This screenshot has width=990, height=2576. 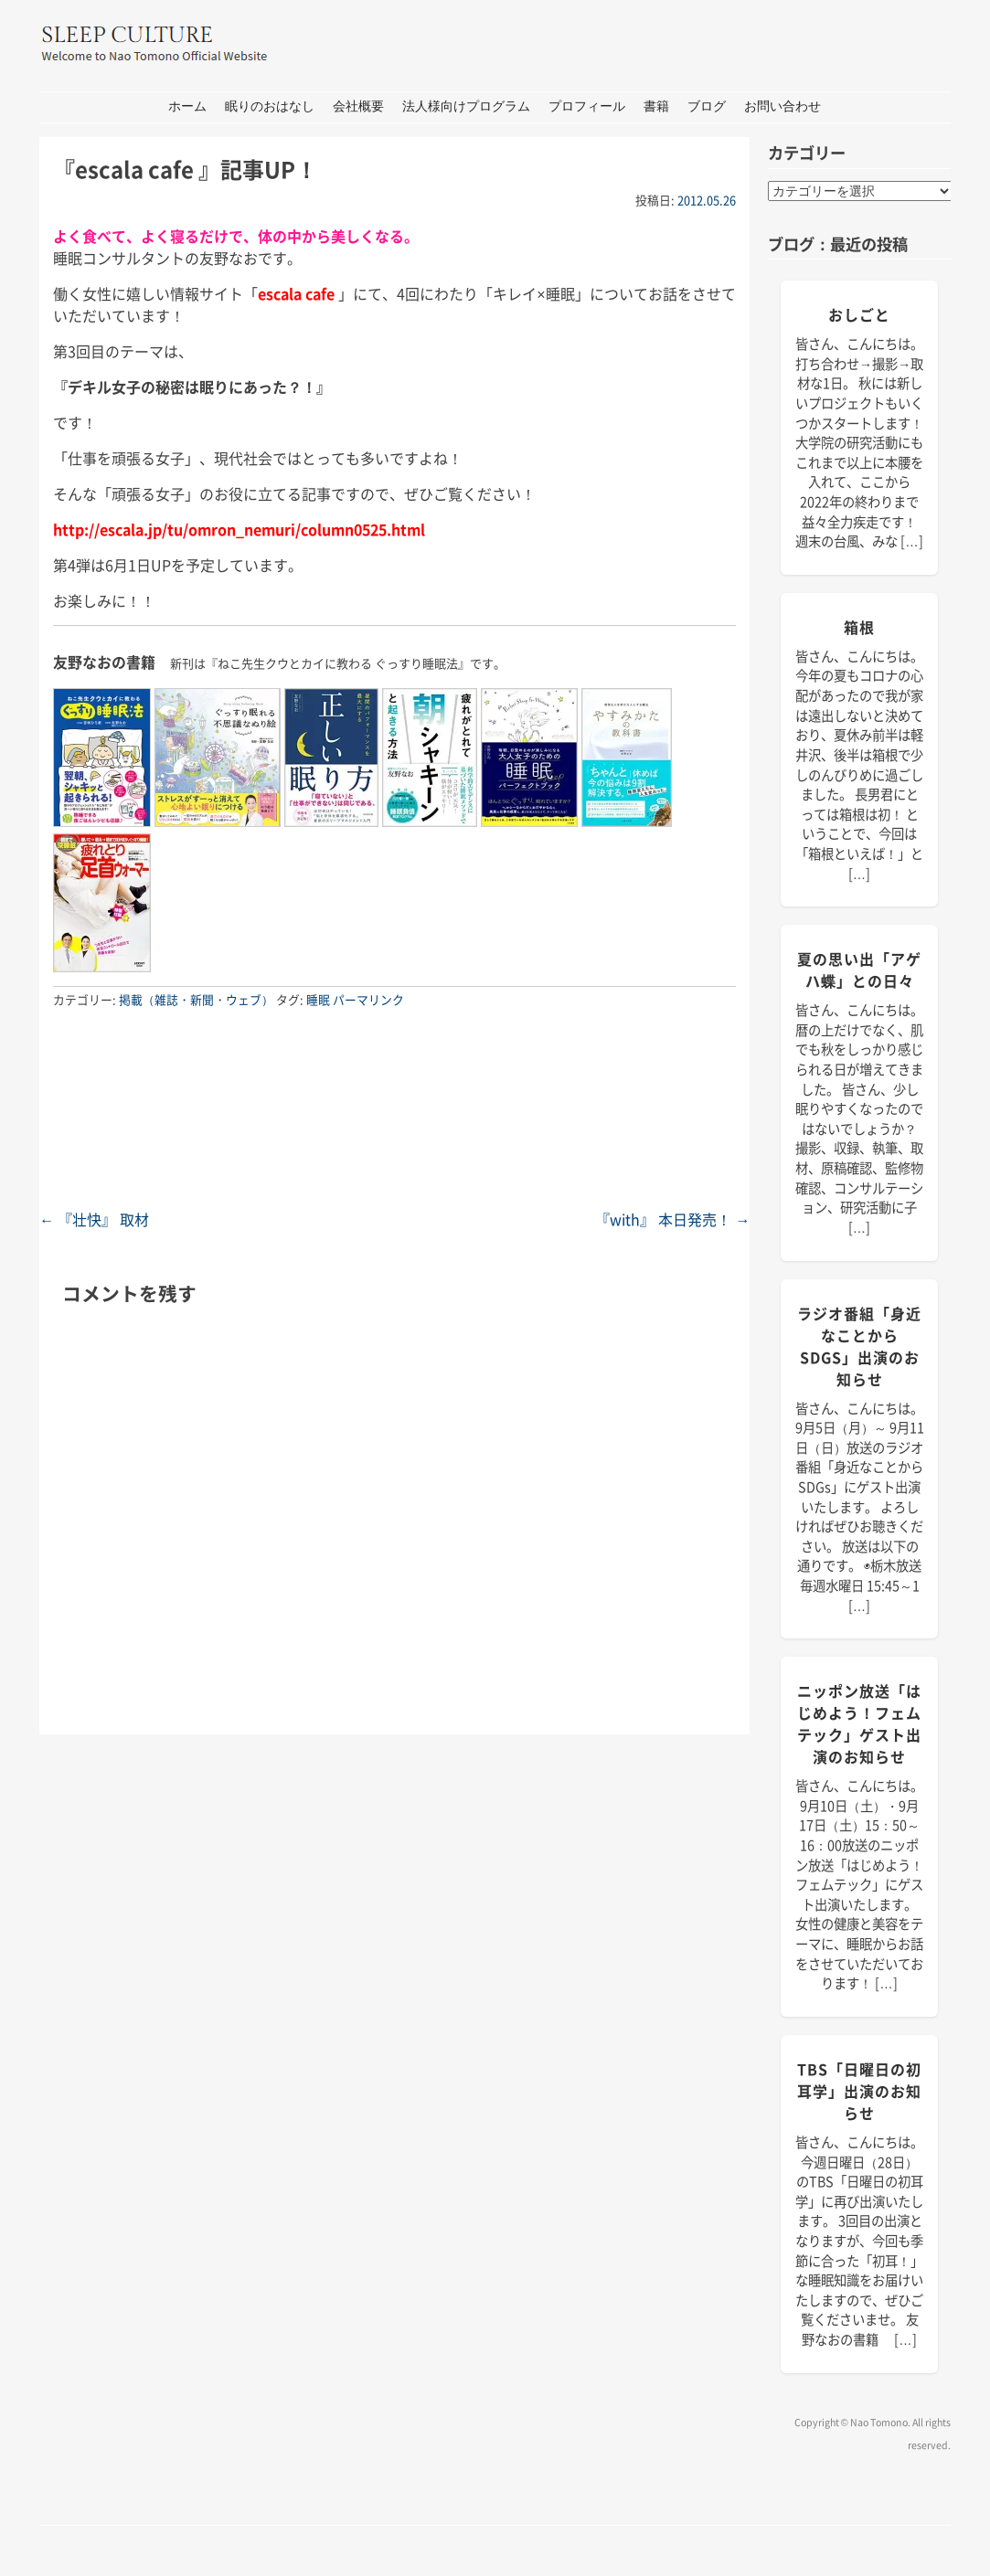 I want to click on 眠りのおはなし, so click(x=269, y=106).